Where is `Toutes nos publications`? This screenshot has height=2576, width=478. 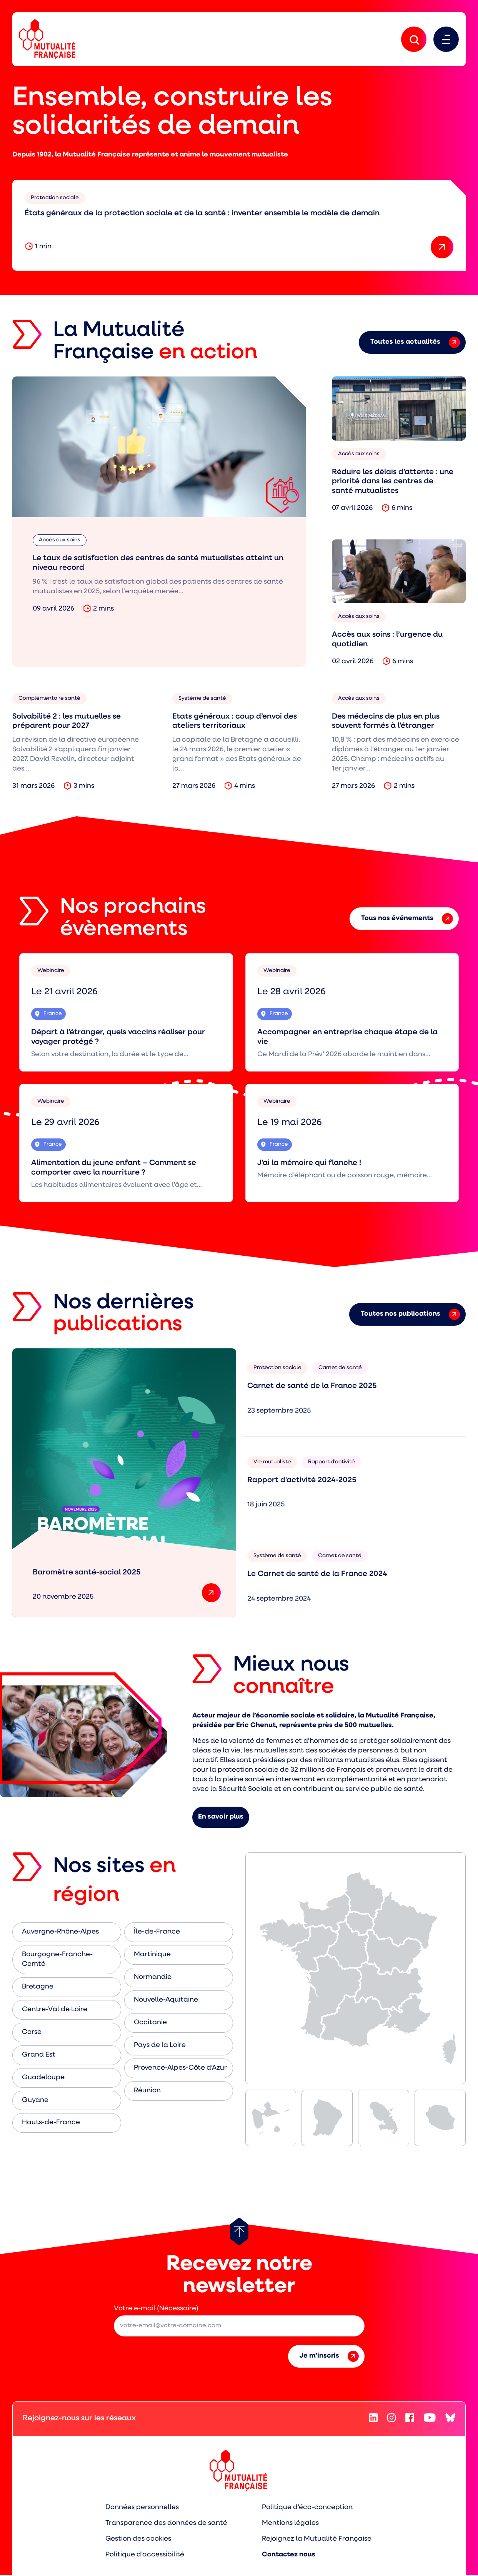
Toutes nos publications is located at coordinates (410, 1315).